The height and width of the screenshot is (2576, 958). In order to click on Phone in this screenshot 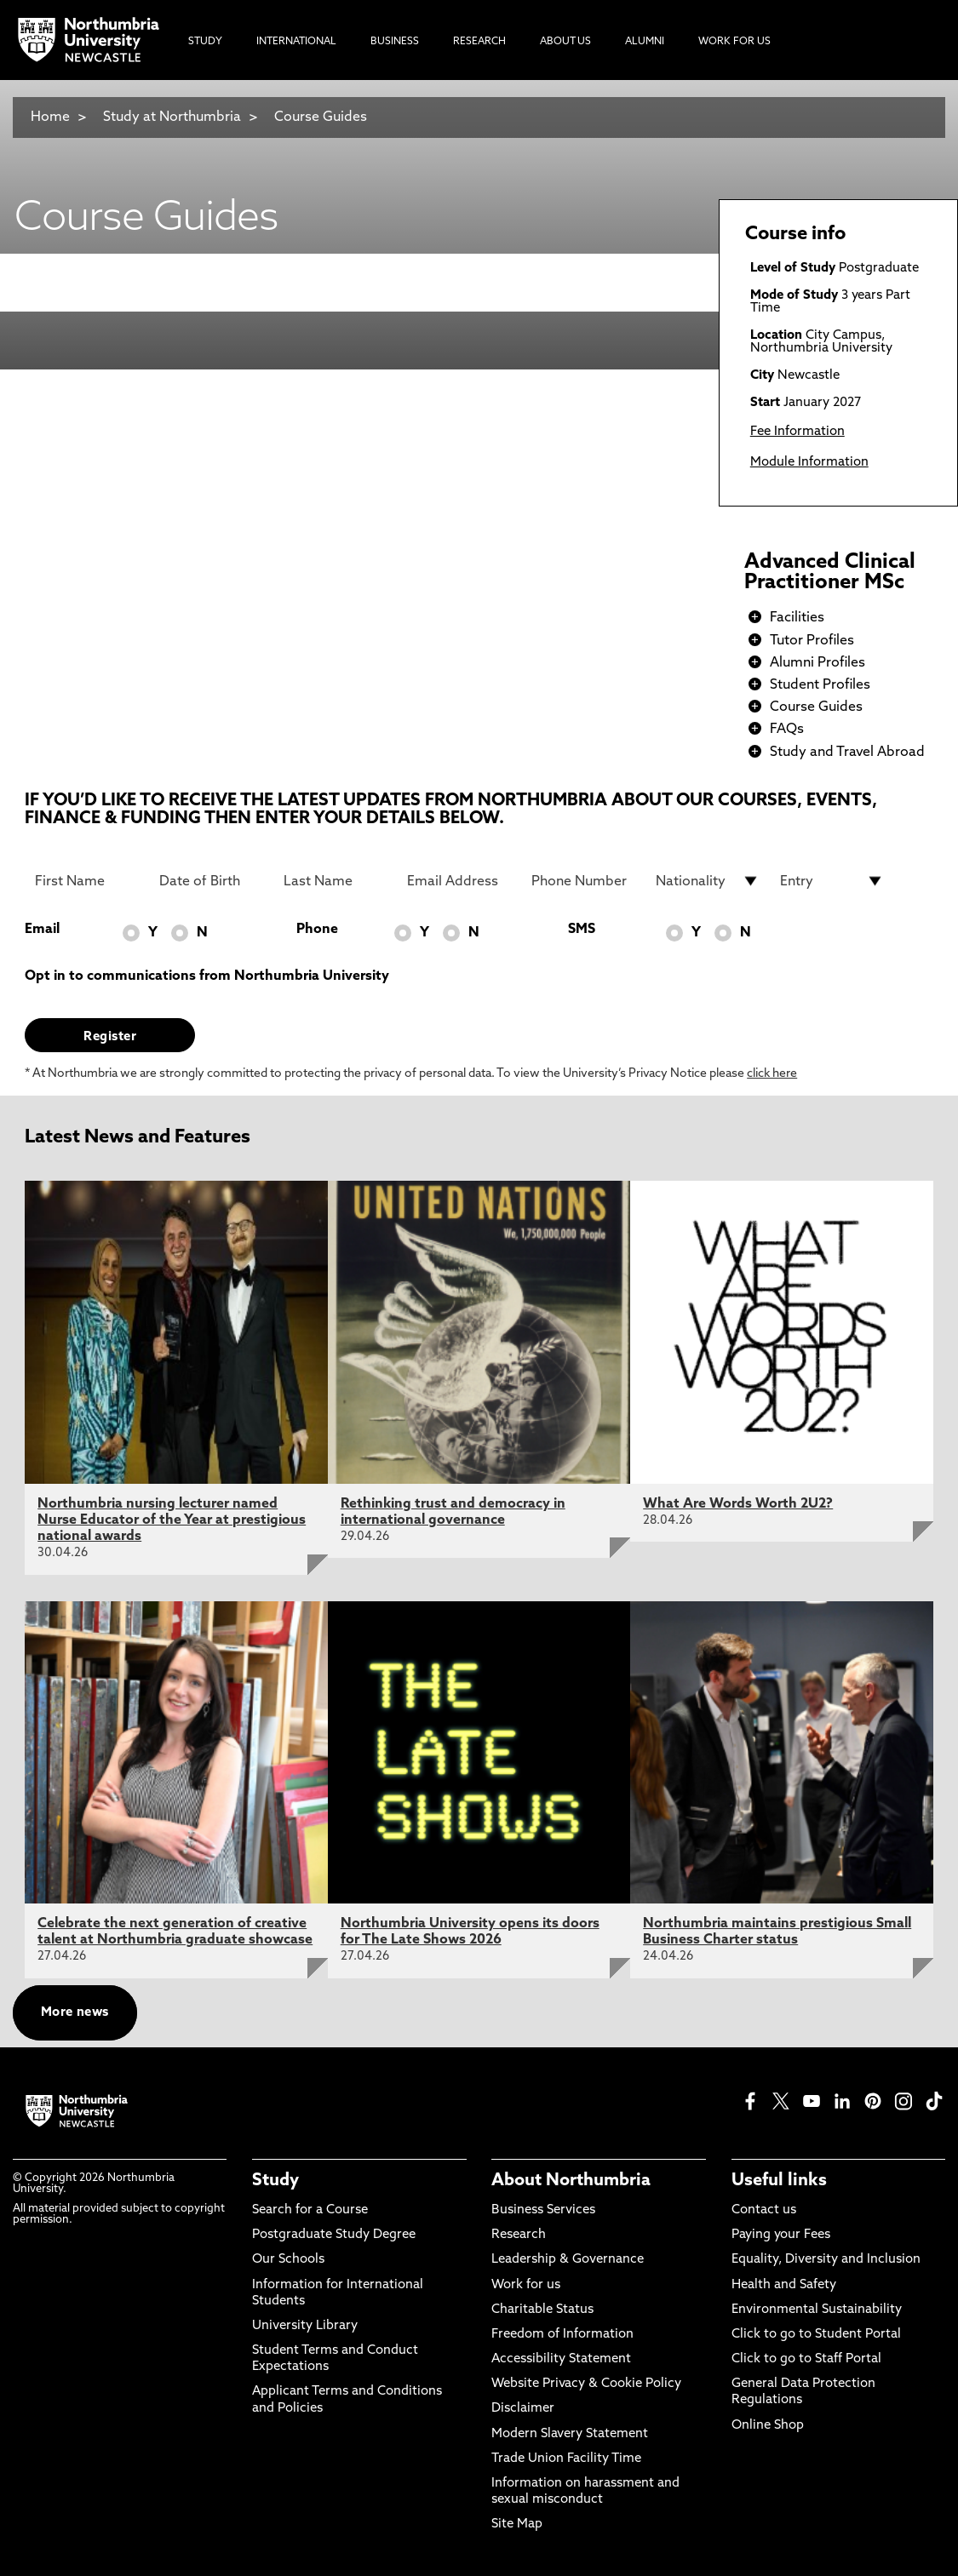, I will do `click(317, 929)`.